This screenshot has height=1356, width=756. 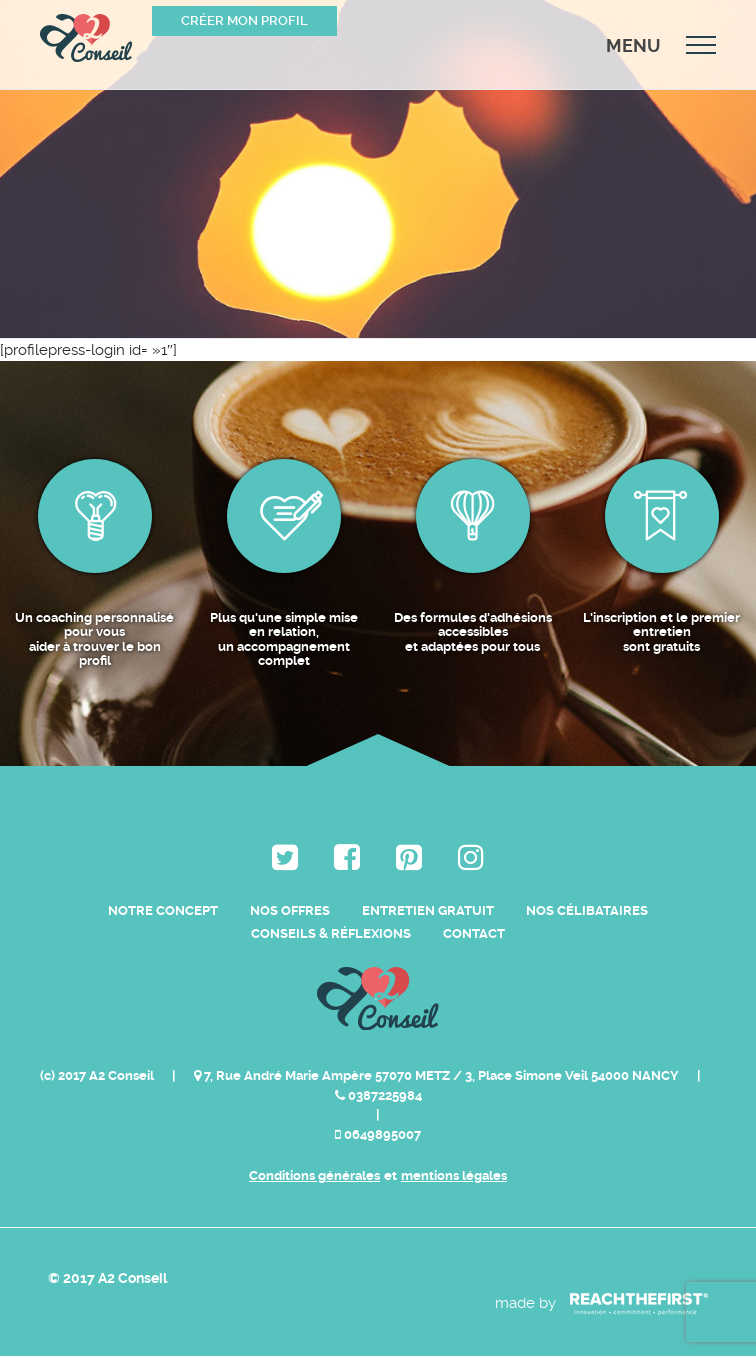 I want to click on Nos célibataires, so click(x=587, y=910).